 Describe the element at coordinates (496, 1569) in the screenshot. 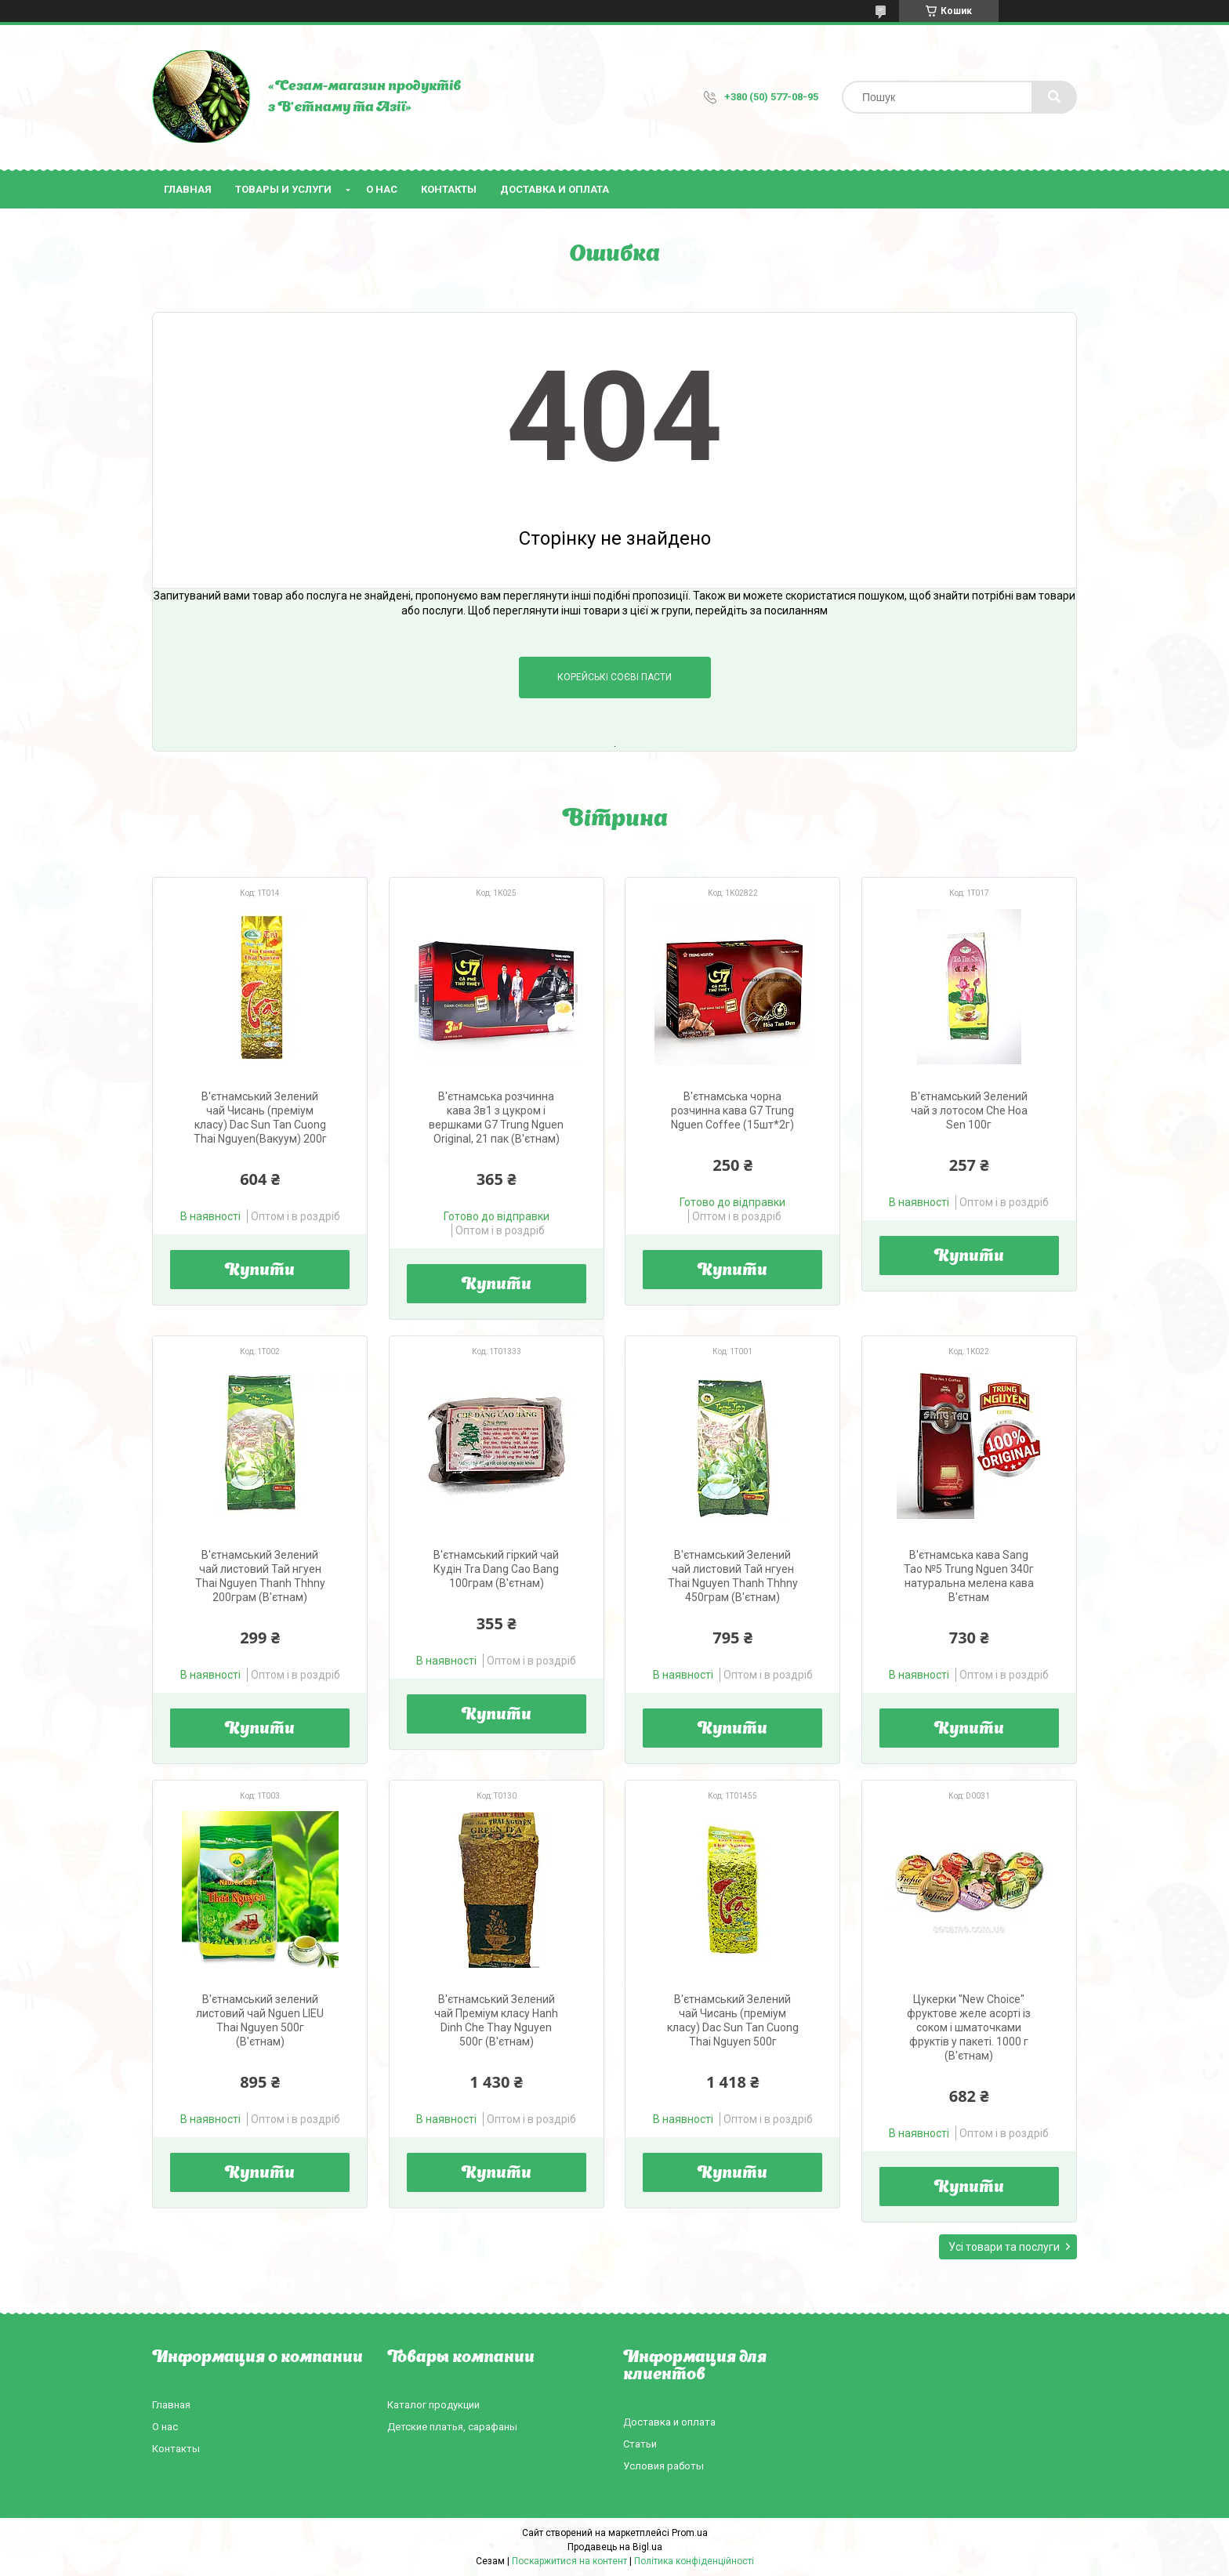

I see `В'єтнамський гіркий чай Кудін Tra Dang Cao Bang 100грам (В'єтнам)` at that location.